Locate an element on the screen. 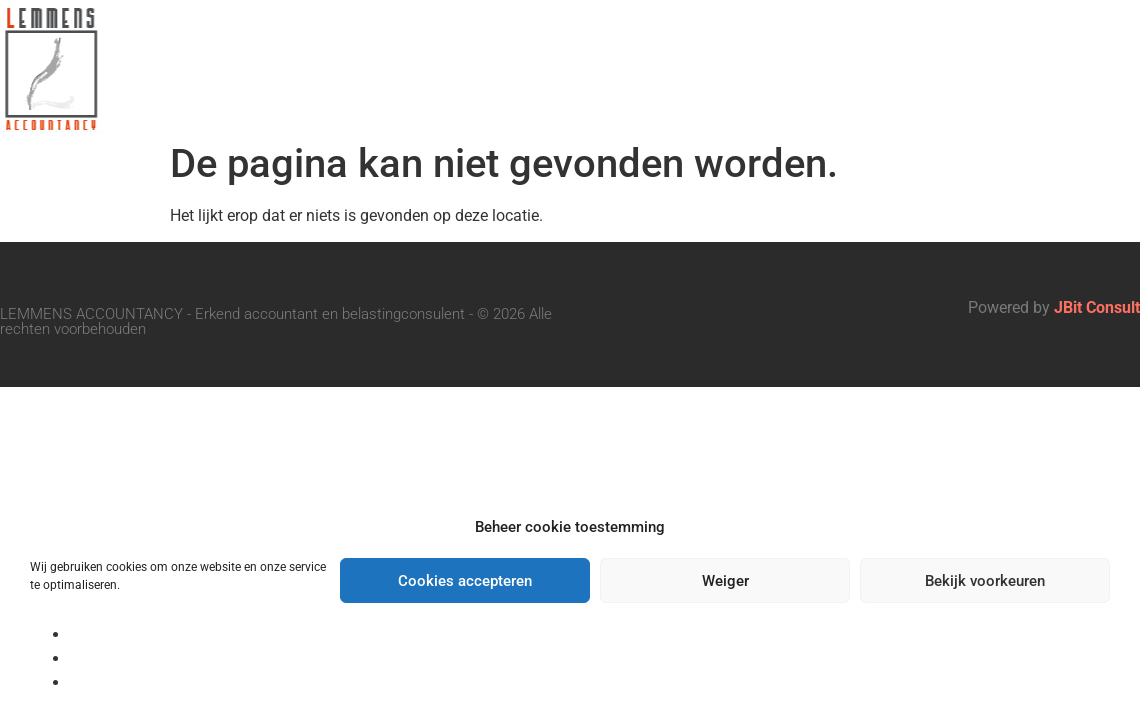 Image resolution: width=1140 pixels, height=720 pixels. Bekijk voorkeuren is located at coordinates (985, 581).